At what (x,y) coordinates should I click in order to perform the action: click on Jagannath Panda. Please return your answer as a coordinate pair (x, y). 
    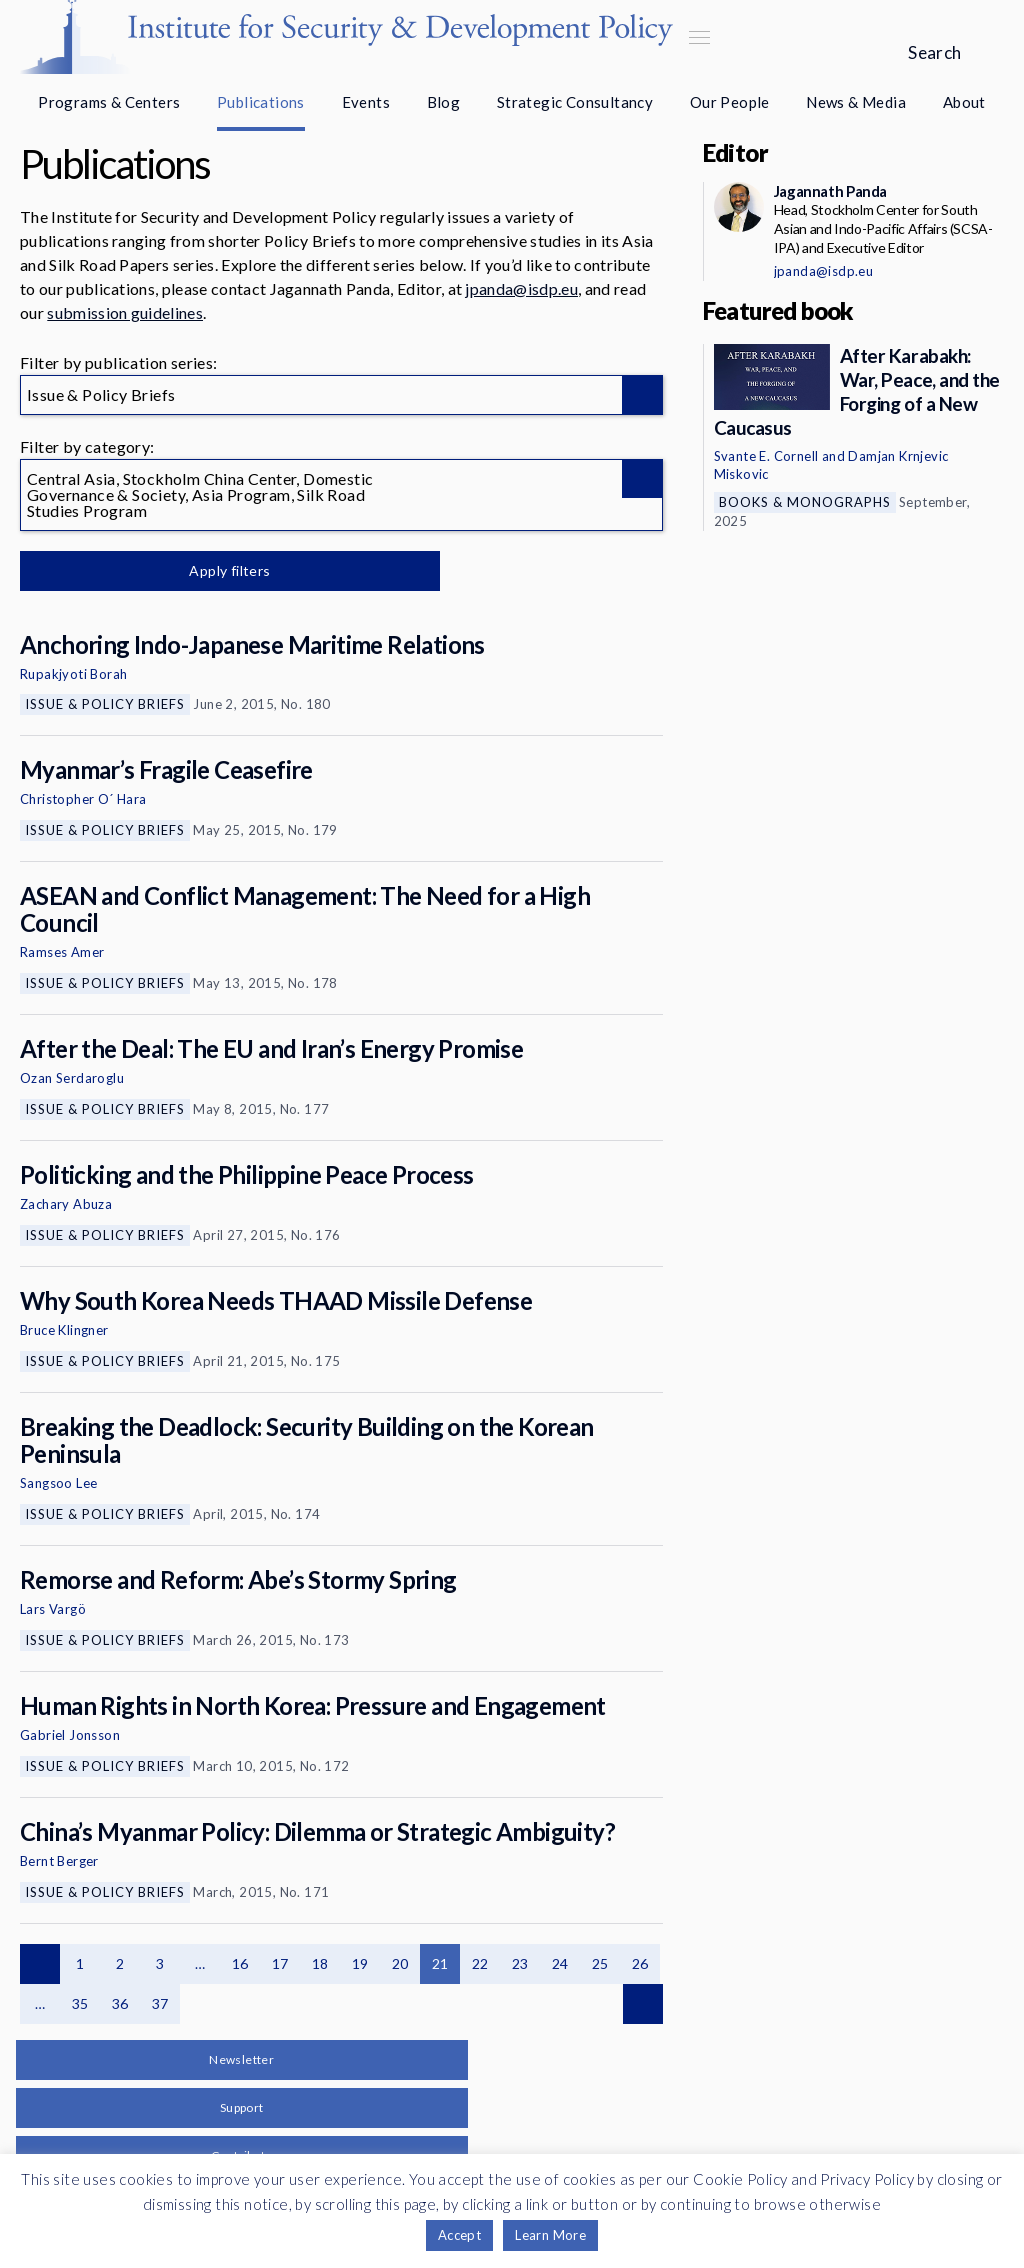
    Looking at the image, I should click on (830, 191).